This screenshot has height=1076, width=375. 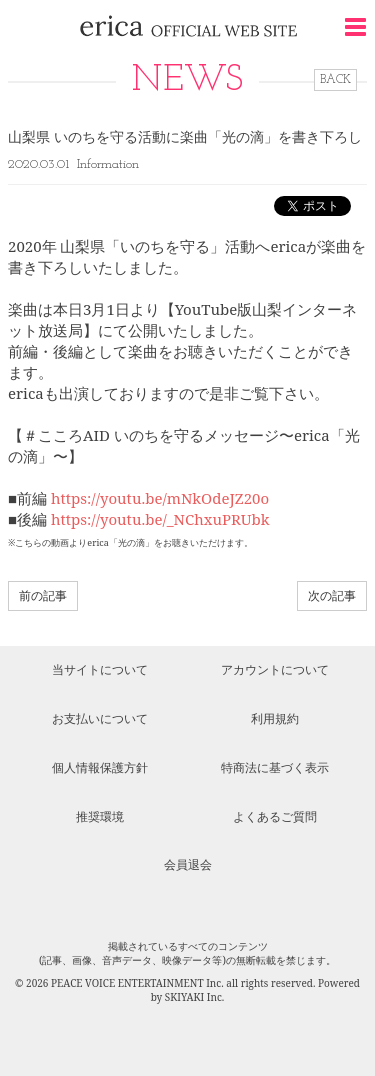 What do you see at coordinates (275, 767) in the screenshot?
I see `特商法に基づく表示` at bounding box center [275, 767].